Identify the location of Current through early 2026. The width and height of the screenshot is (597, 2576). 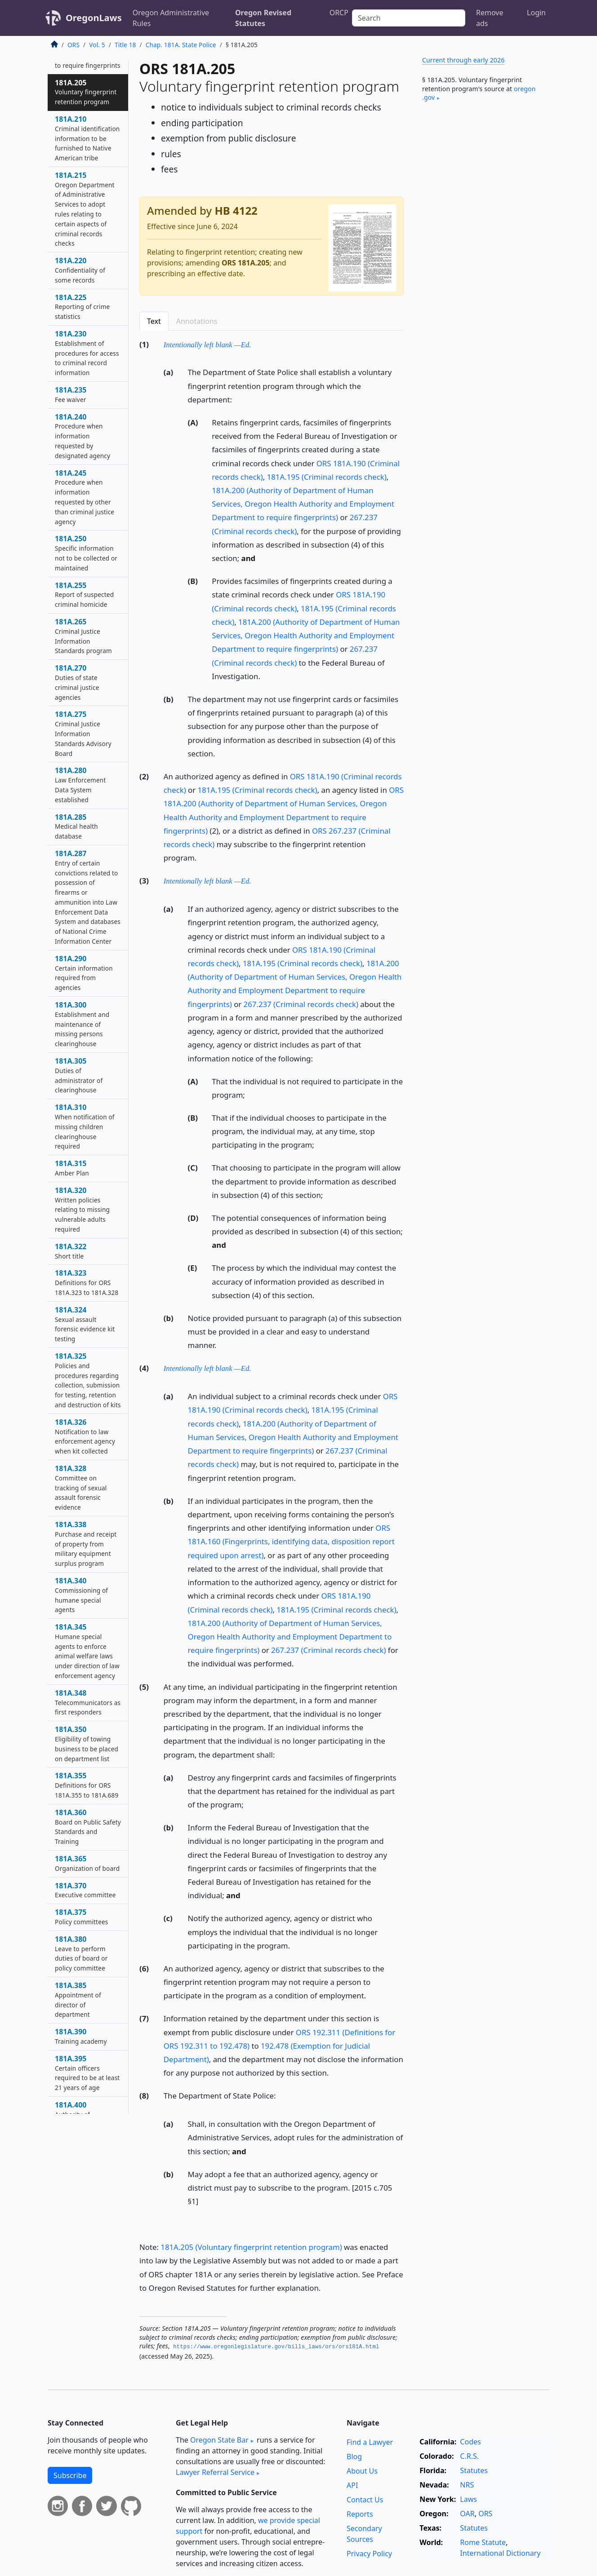
(463, 60).